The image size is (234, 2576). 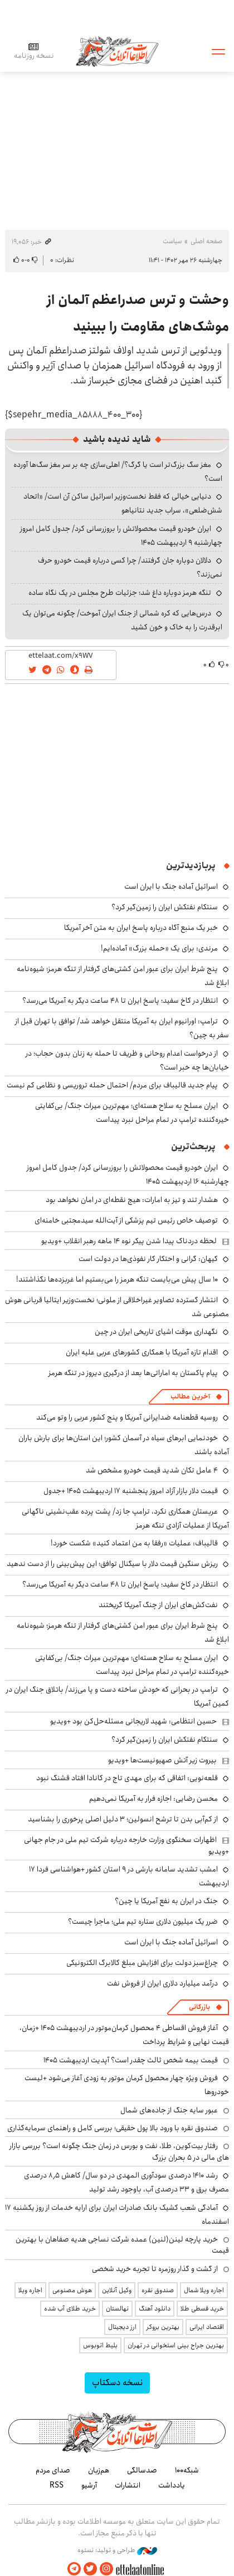 I want to click on شبکه۱۰۰, so click(x=187, y=2470).